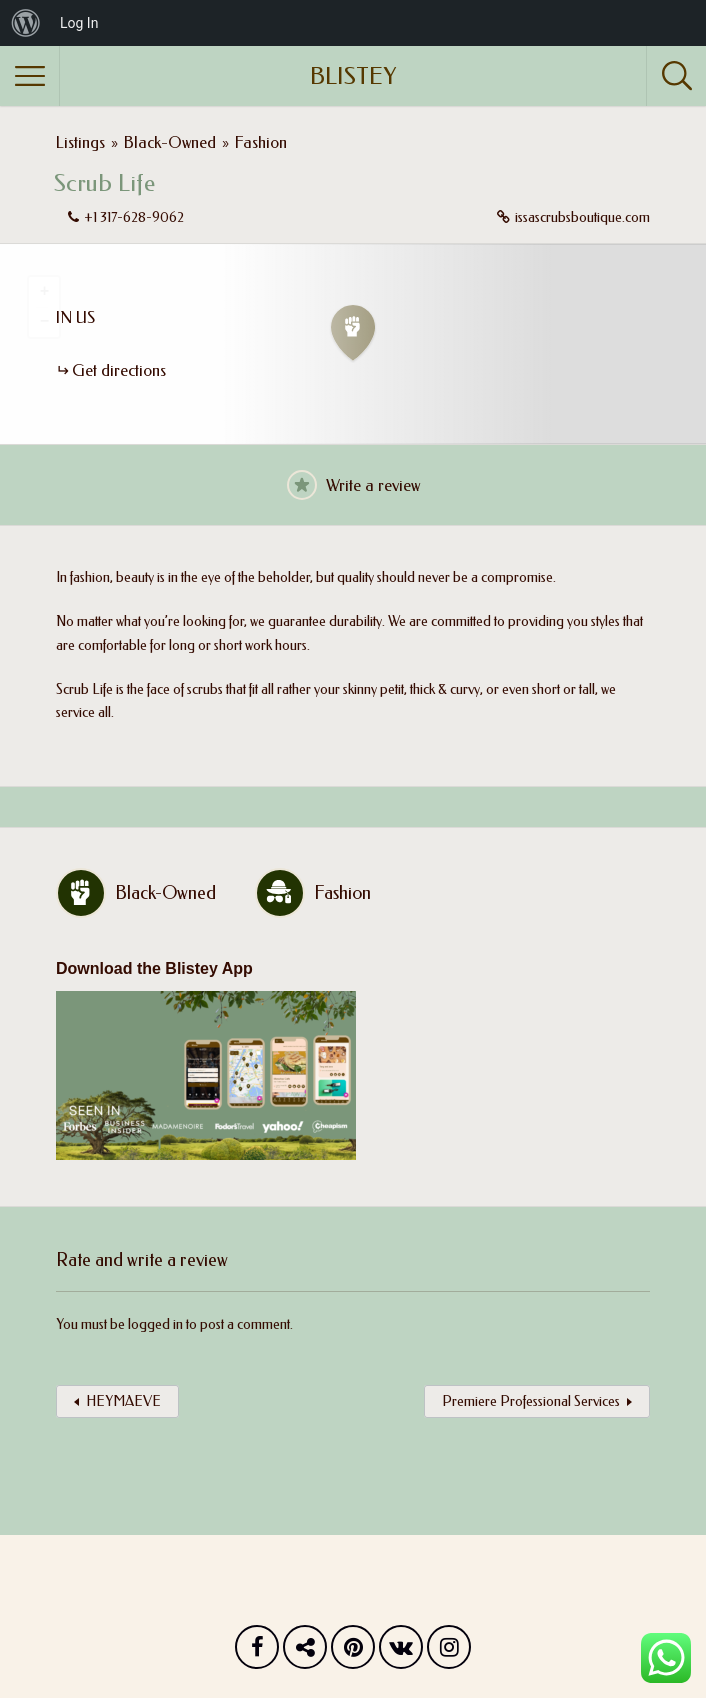 Image resolution: width=706 pixels, height=1698 pixels. What do you see at coordinates (119, 370) in the screenshot?
I see `Get directions` at bounding box center [119, 370].